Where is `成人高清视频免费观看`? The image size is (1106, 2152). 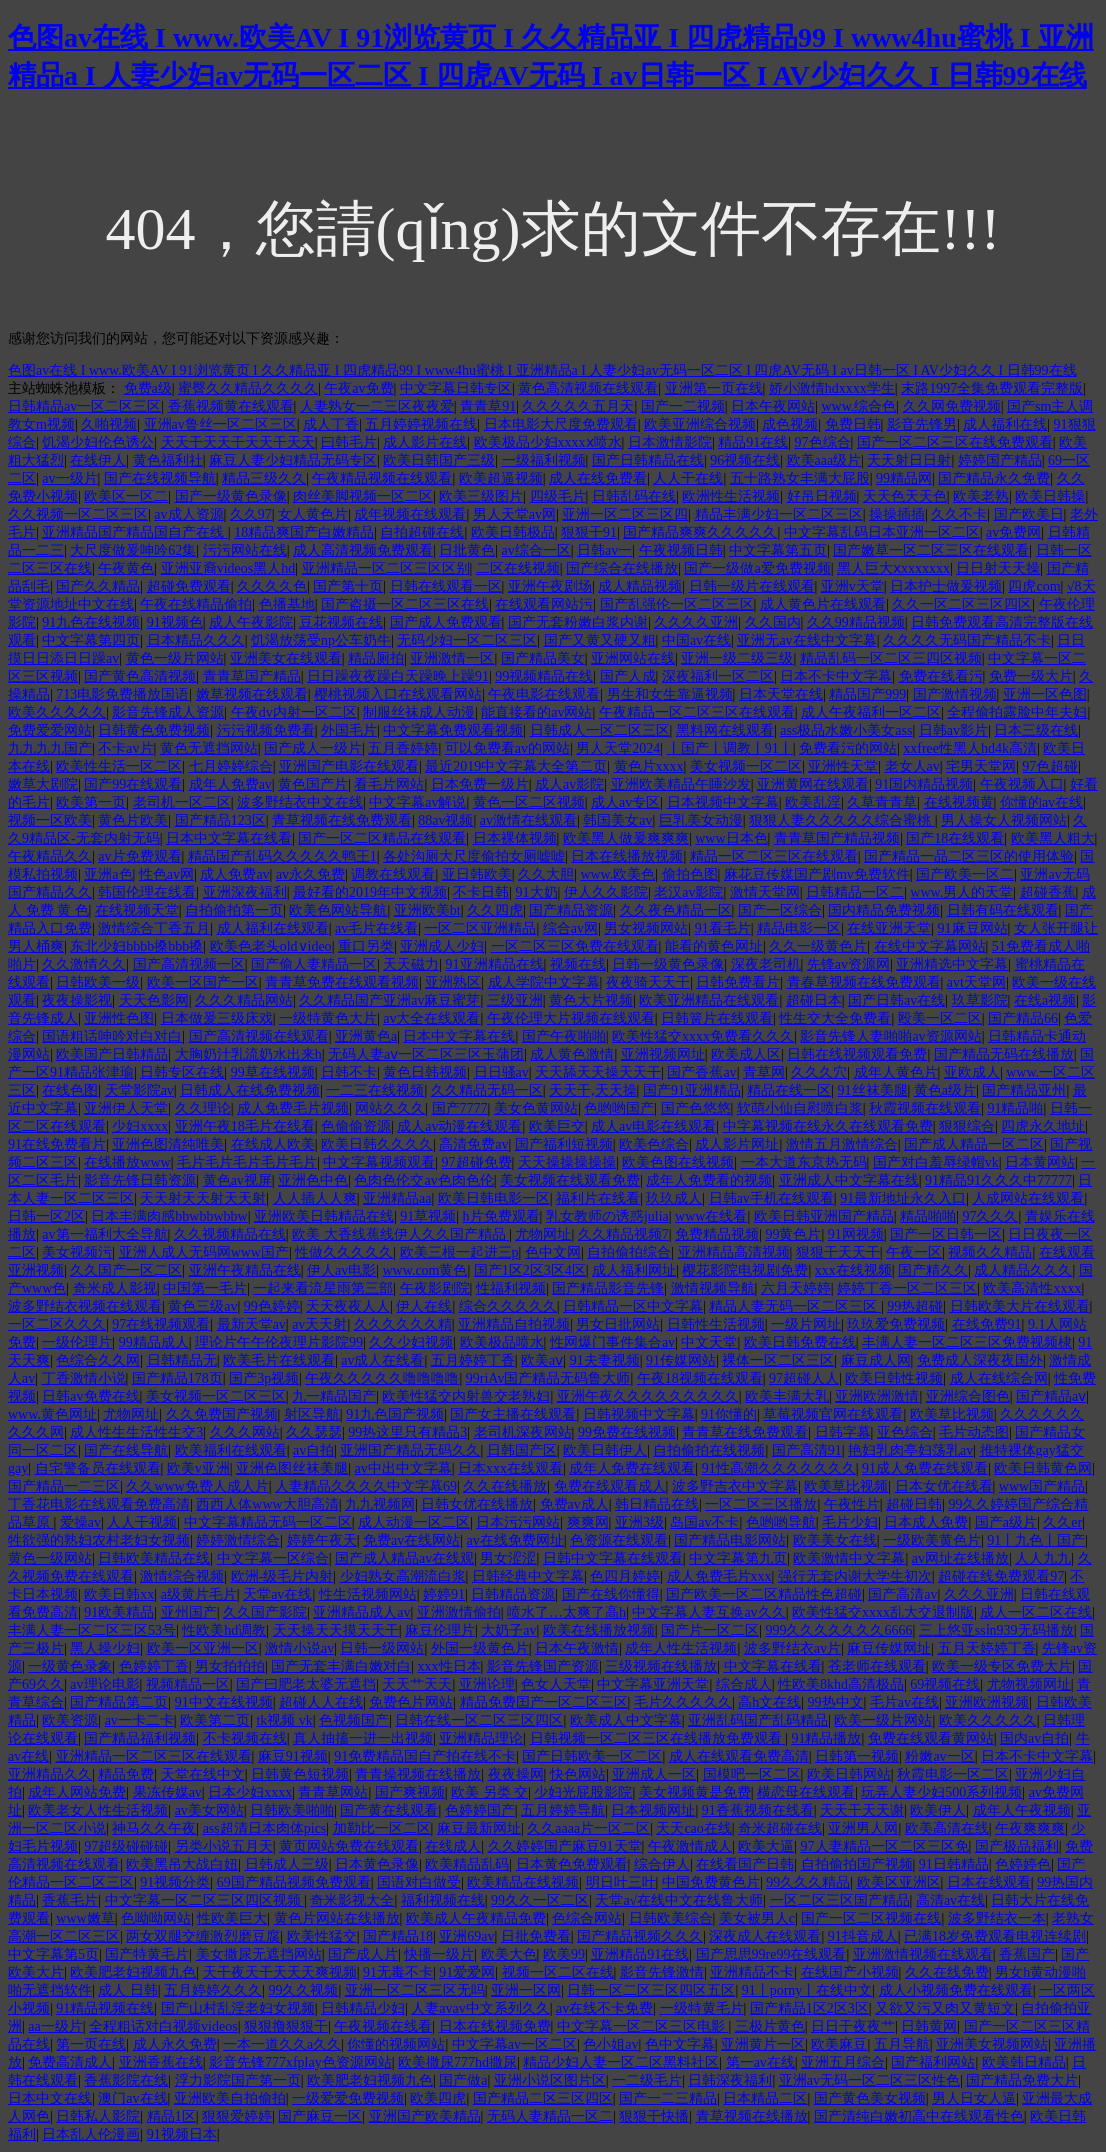 成人高清视频免费观看 is located at coordinates (363, 550).